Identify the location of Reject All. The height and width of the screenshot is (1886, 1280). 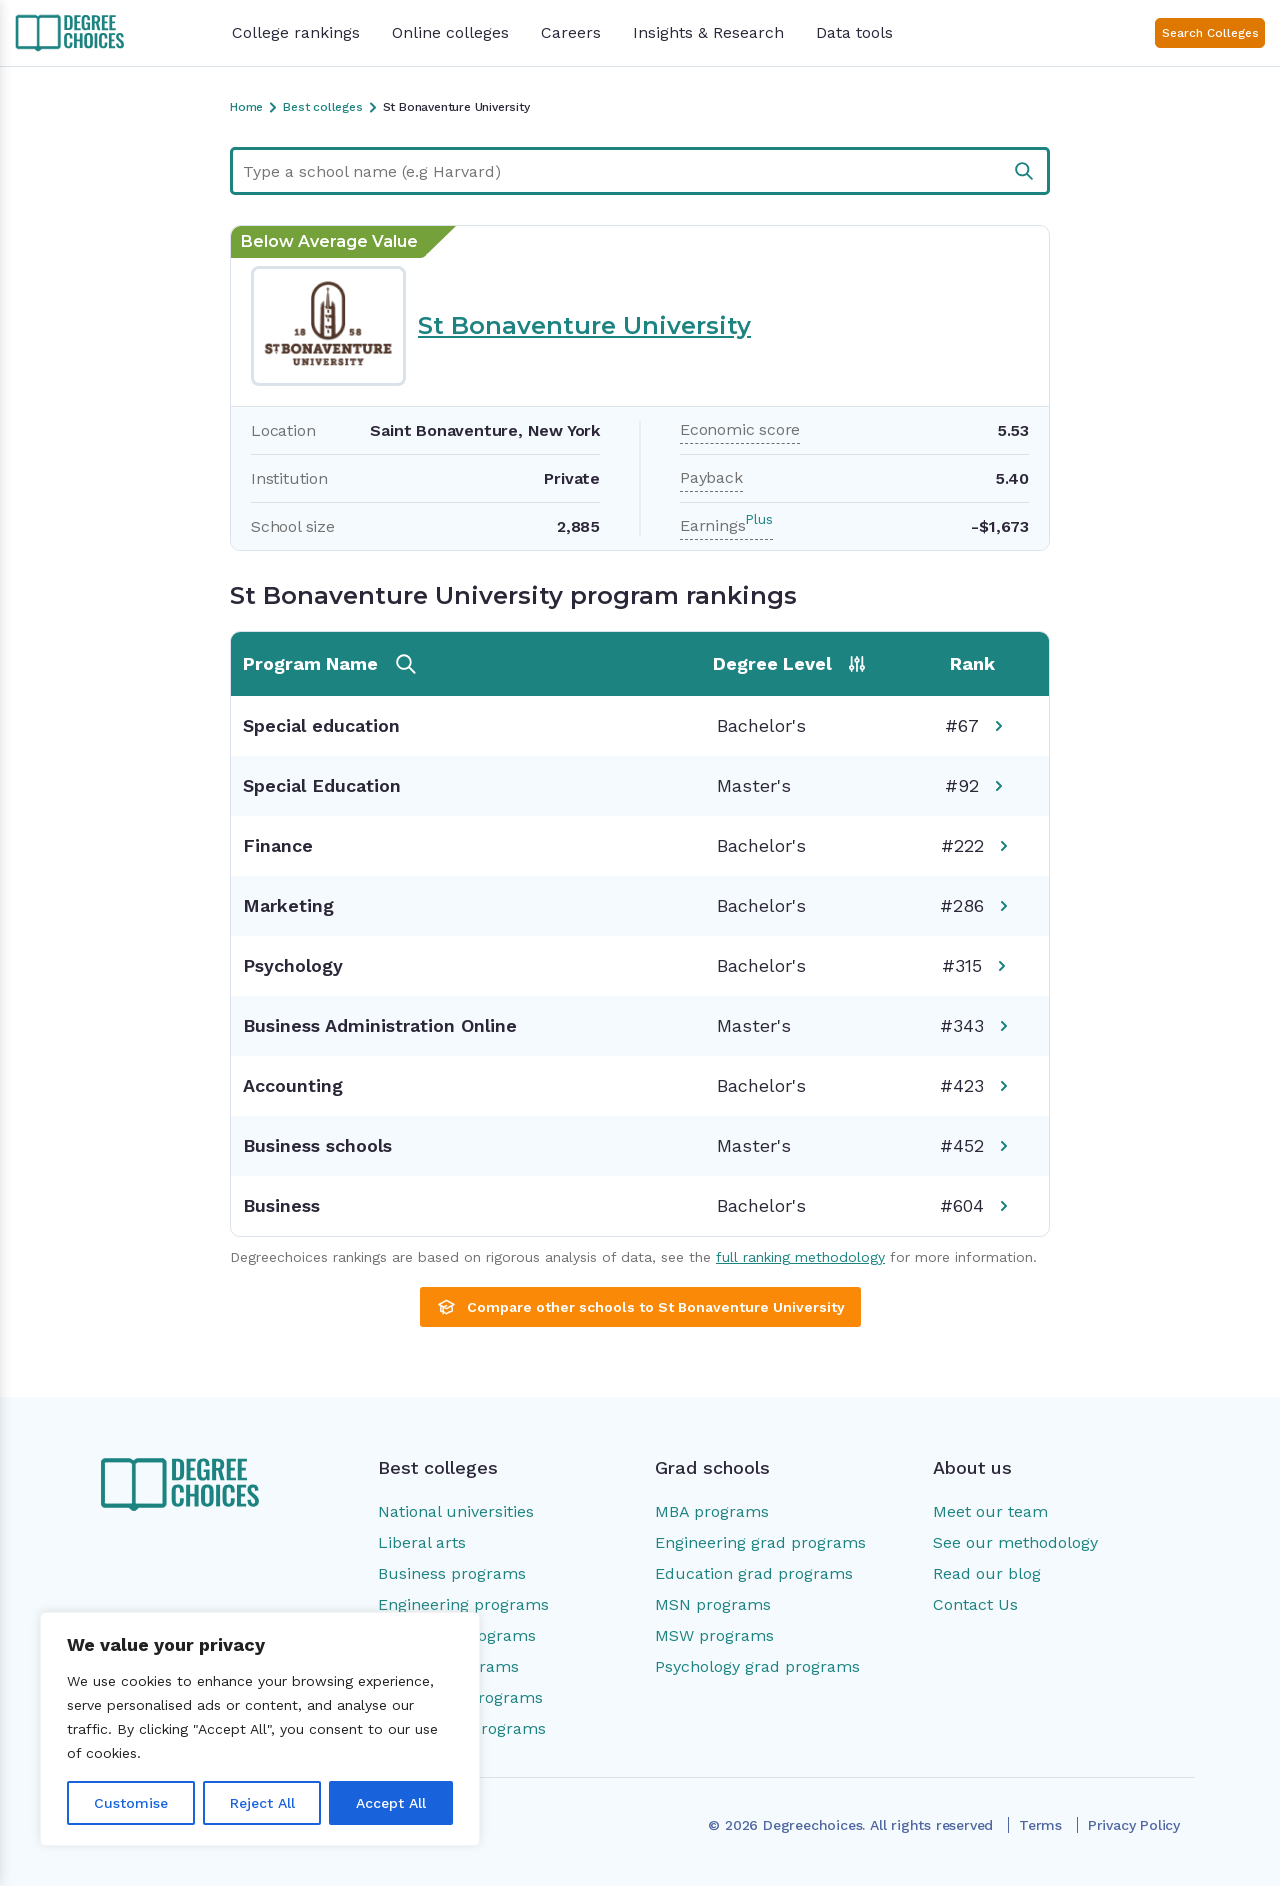
(262, 1803).